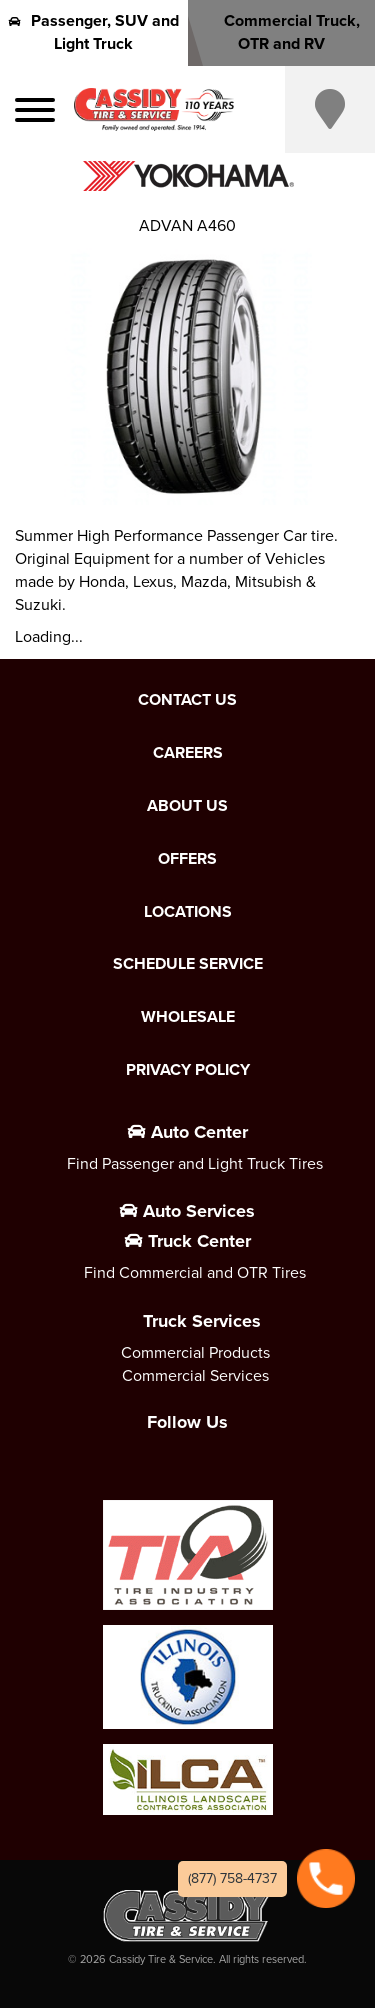  I want to click on About Us, so click(187, 806).